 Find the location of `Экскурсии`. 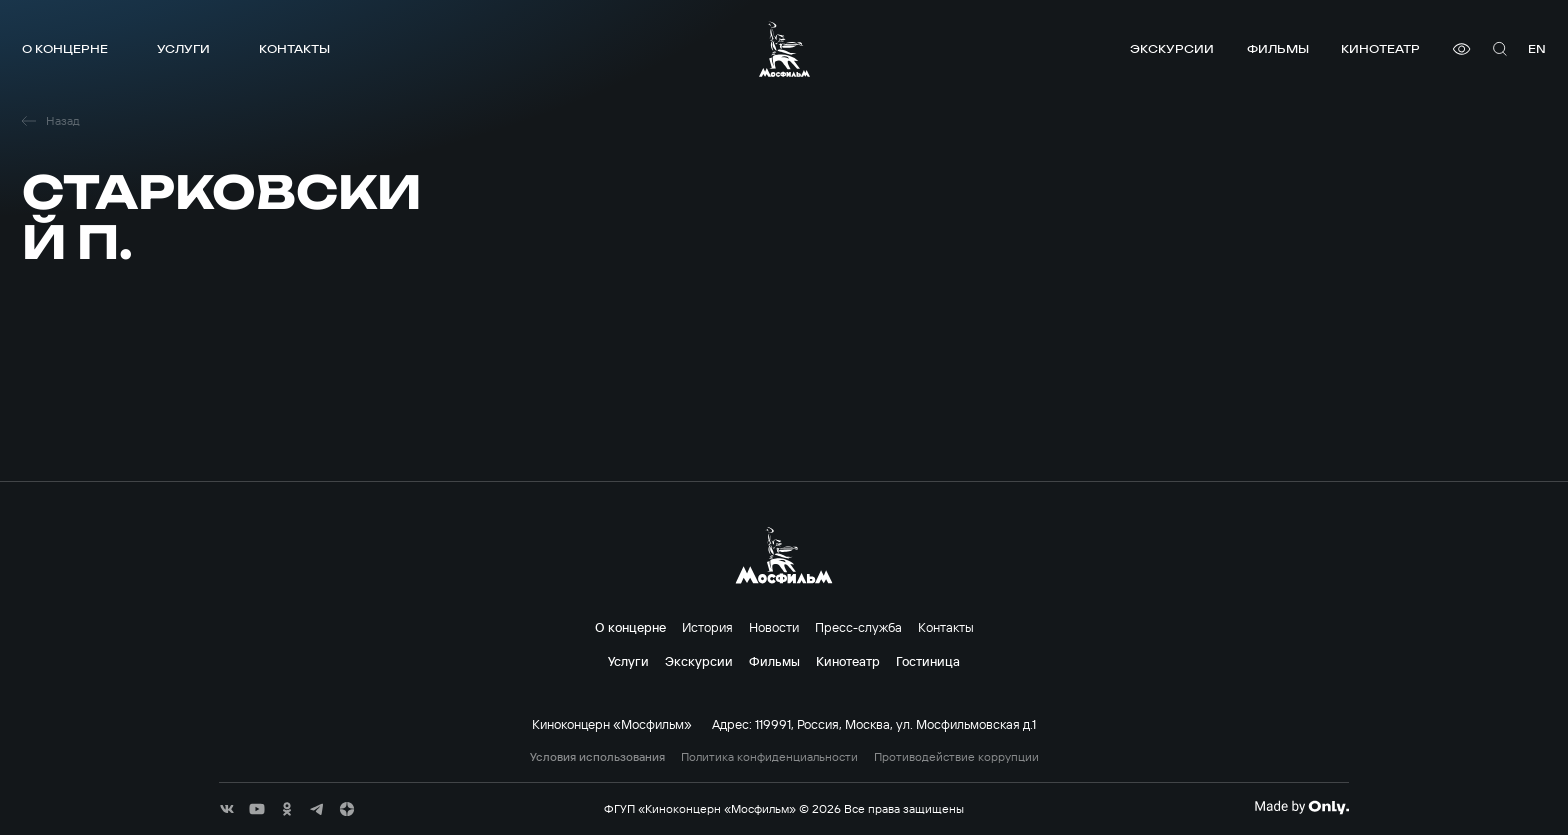

Экскурсии is located at coordinates (1172, 48).